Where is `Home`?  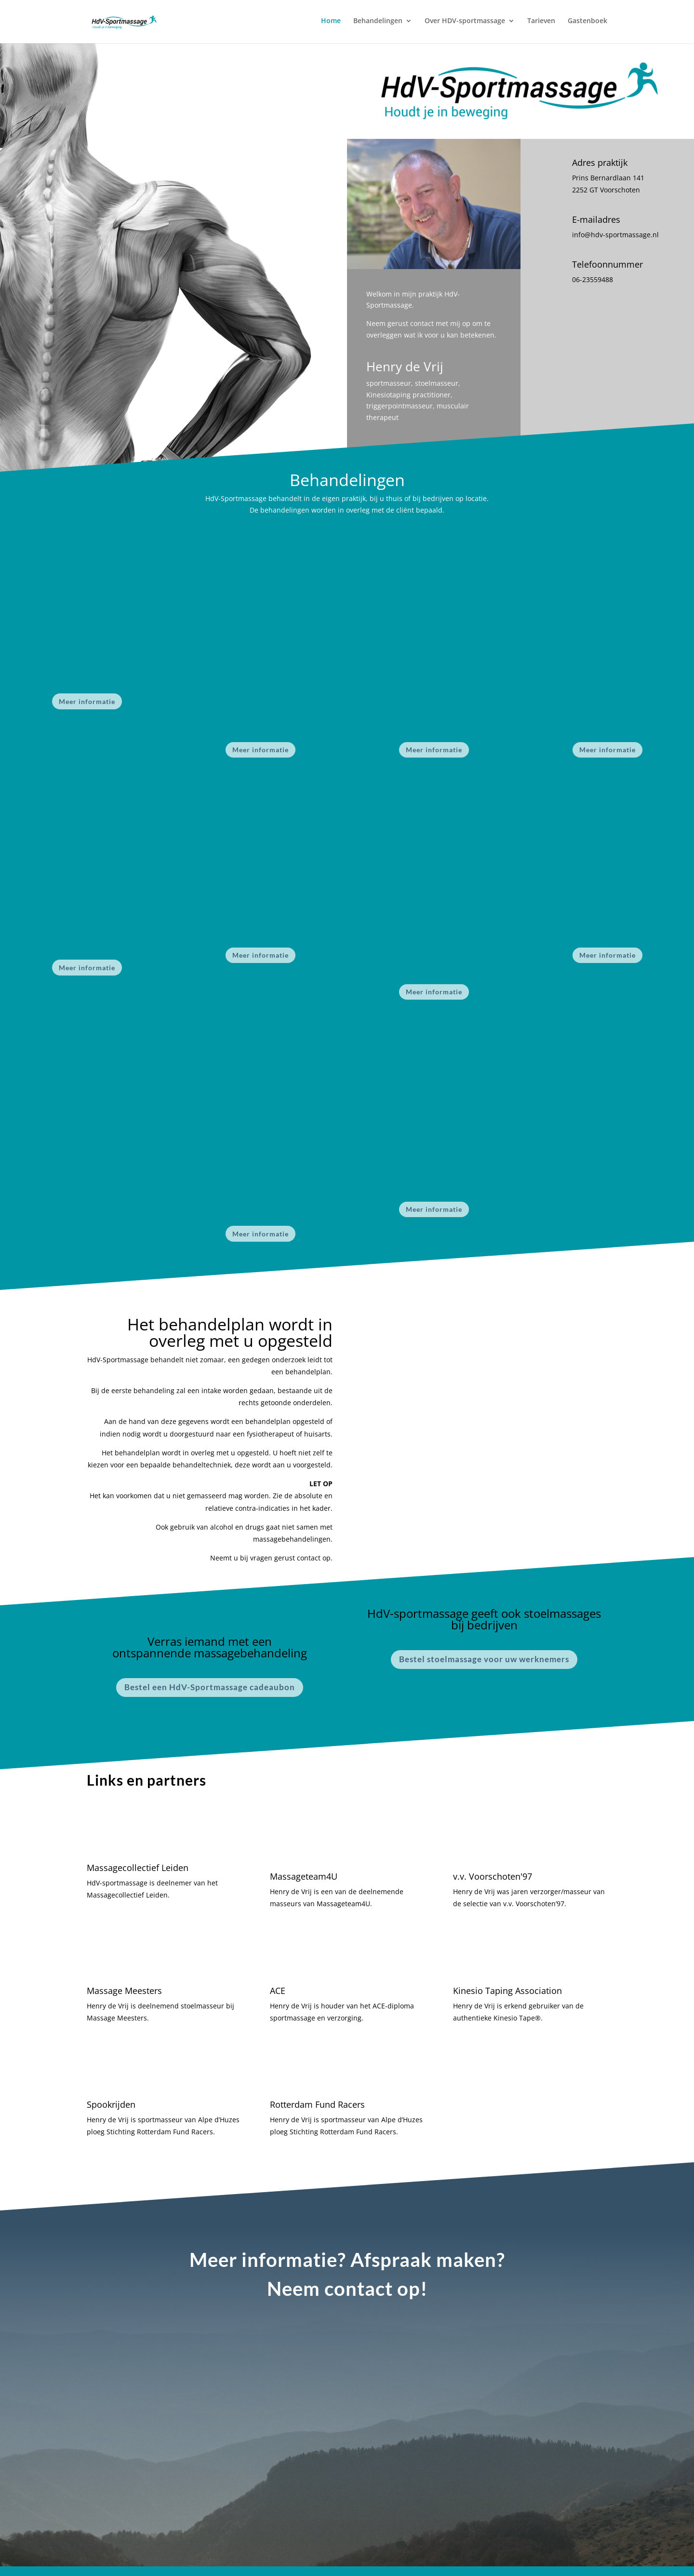 Home is located at coordinates (331, 23).